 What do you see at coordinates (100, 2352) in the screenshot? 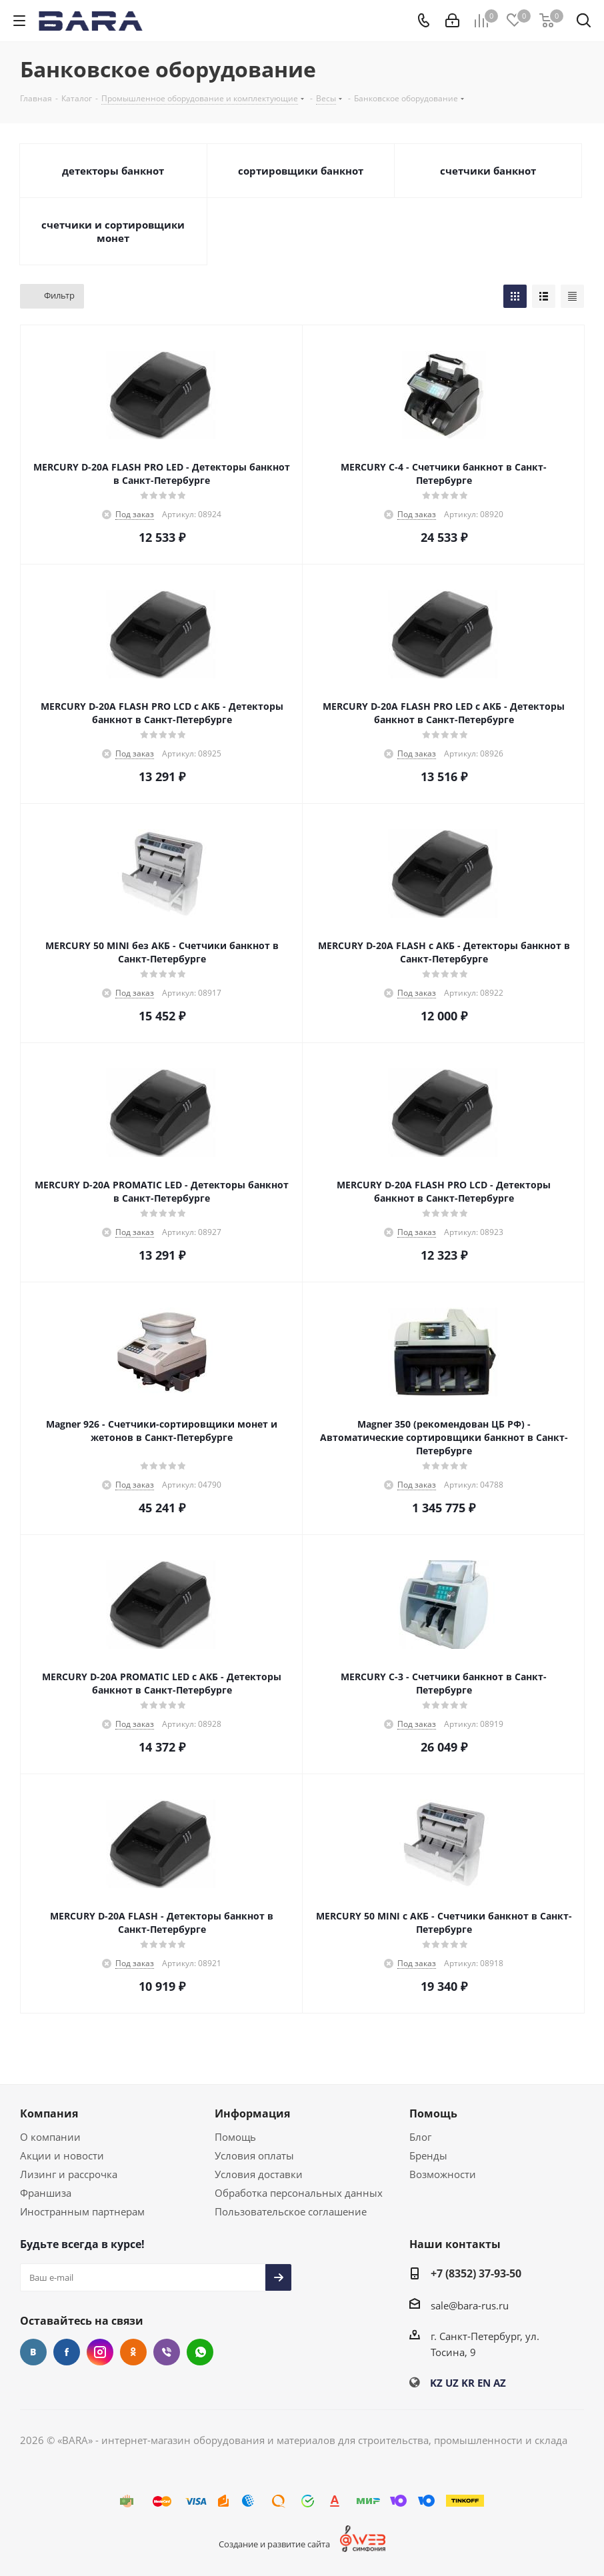
I see `Instagram` at bounding box center [100, 2352].